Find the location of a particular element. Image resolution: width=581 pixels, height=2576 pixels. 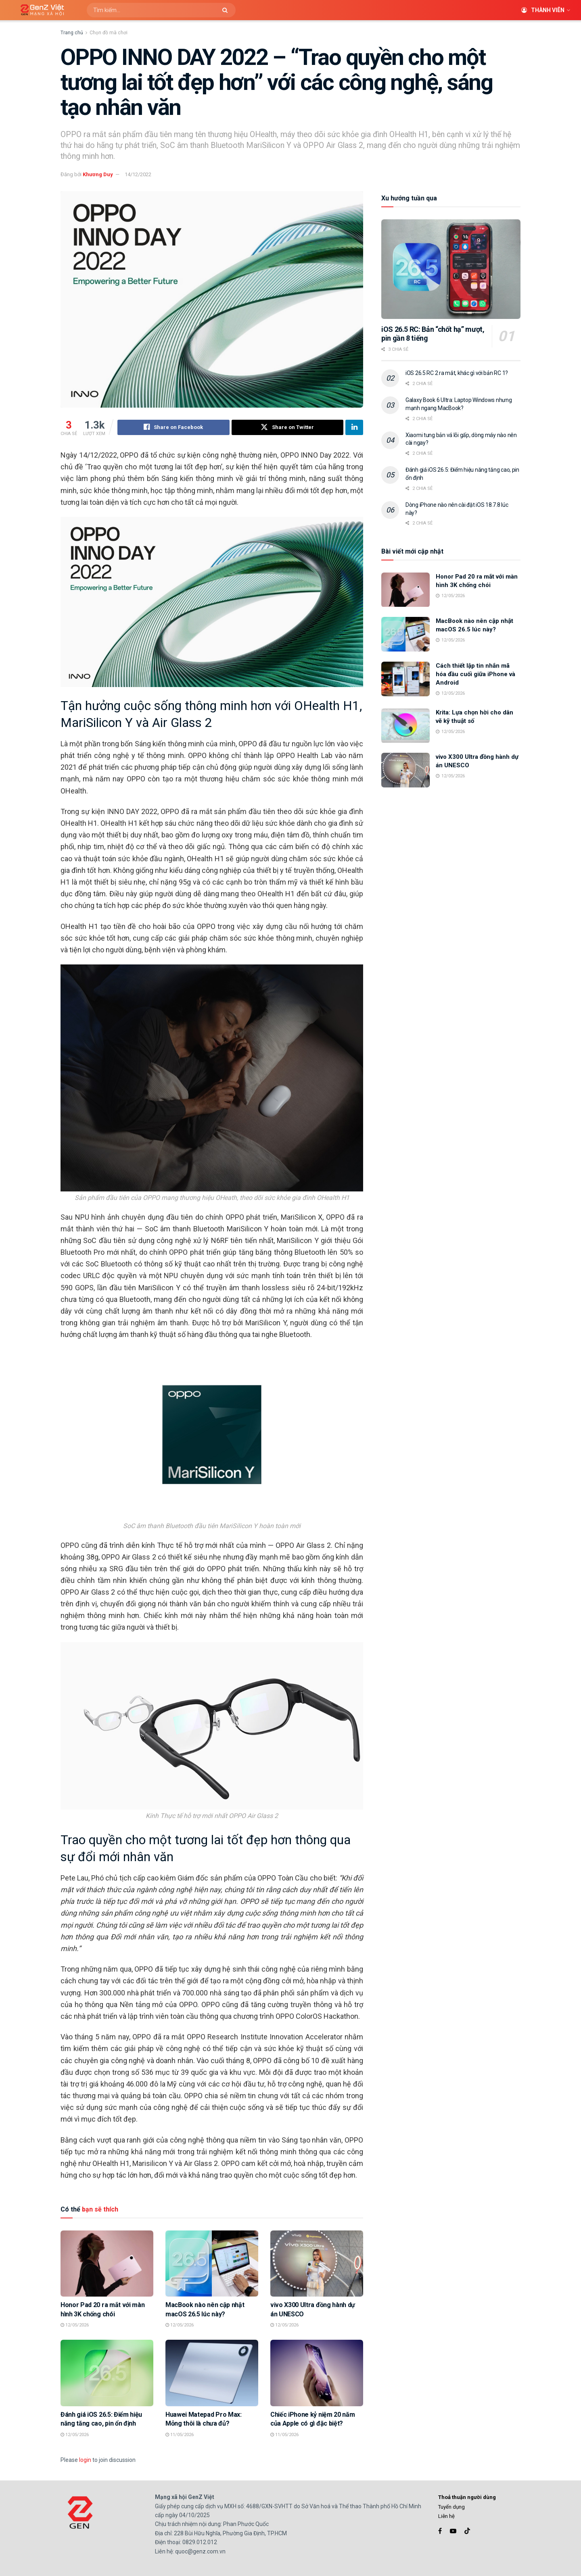

[Read article: Cách thiết lập tin nhắn mã hóa đầu cuối giữa iPhone và Android] is located at coordinates (405, 679).